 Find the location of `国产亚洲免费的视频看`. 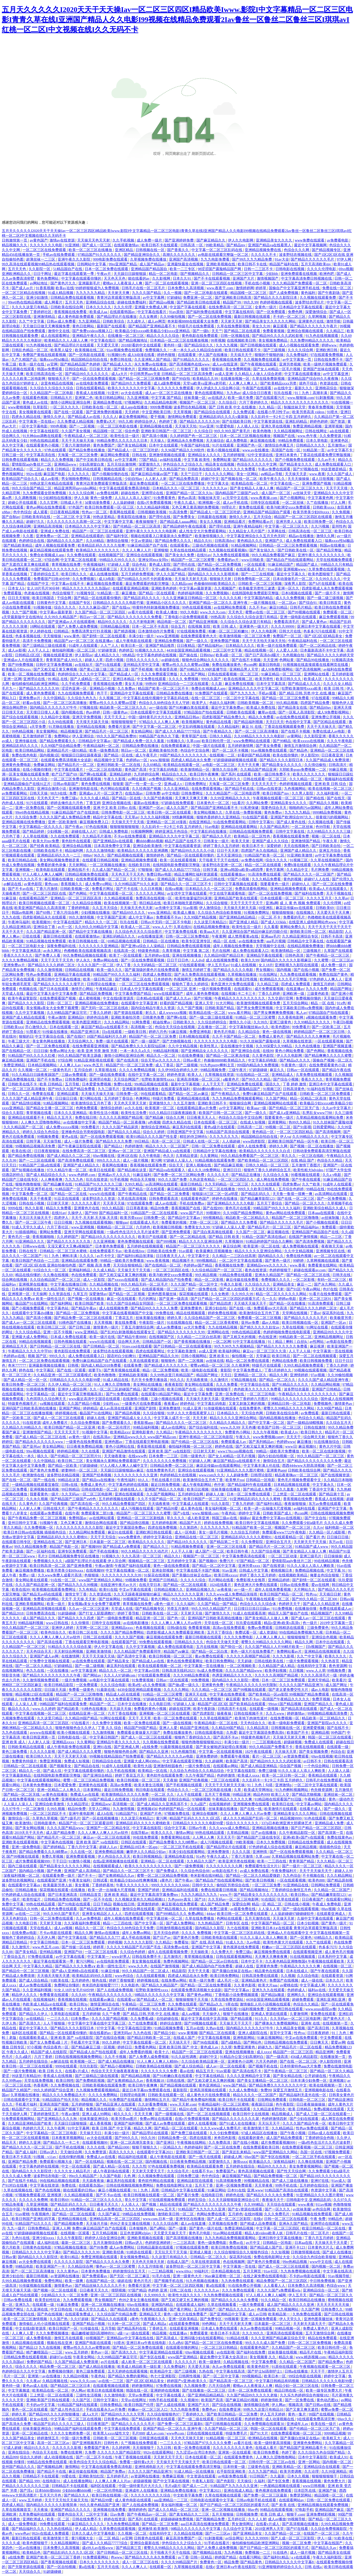

国产亚洲免费的视频看 is located at coordinates (104, 412).